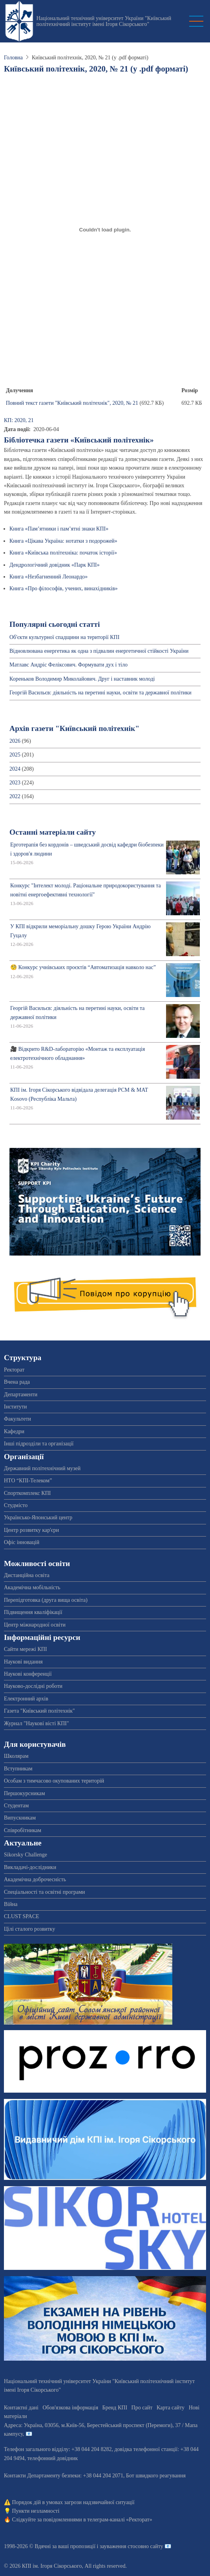 The width and height of the screenshot is (210, 2576). Describe the element at coordinates (23, 1662) in the screenshot. I see `Наукові видання` at that location.